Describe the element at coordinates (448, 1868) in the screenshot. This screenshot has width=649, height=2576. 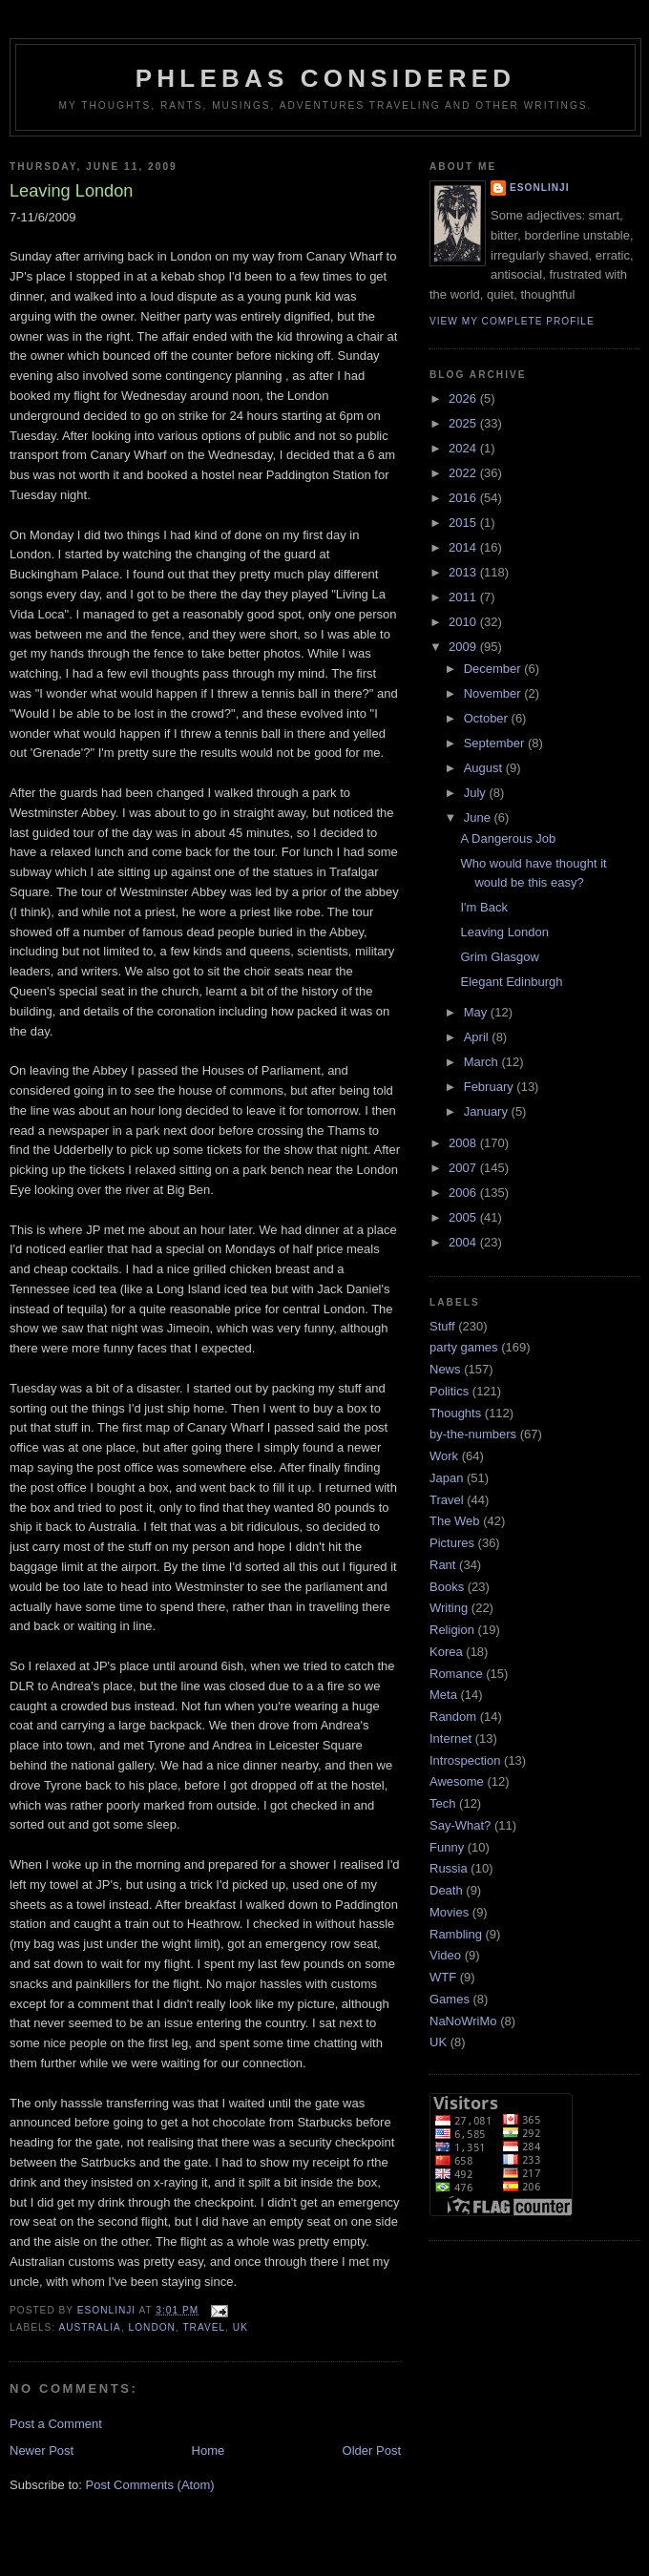
I see `Russia` at that location.